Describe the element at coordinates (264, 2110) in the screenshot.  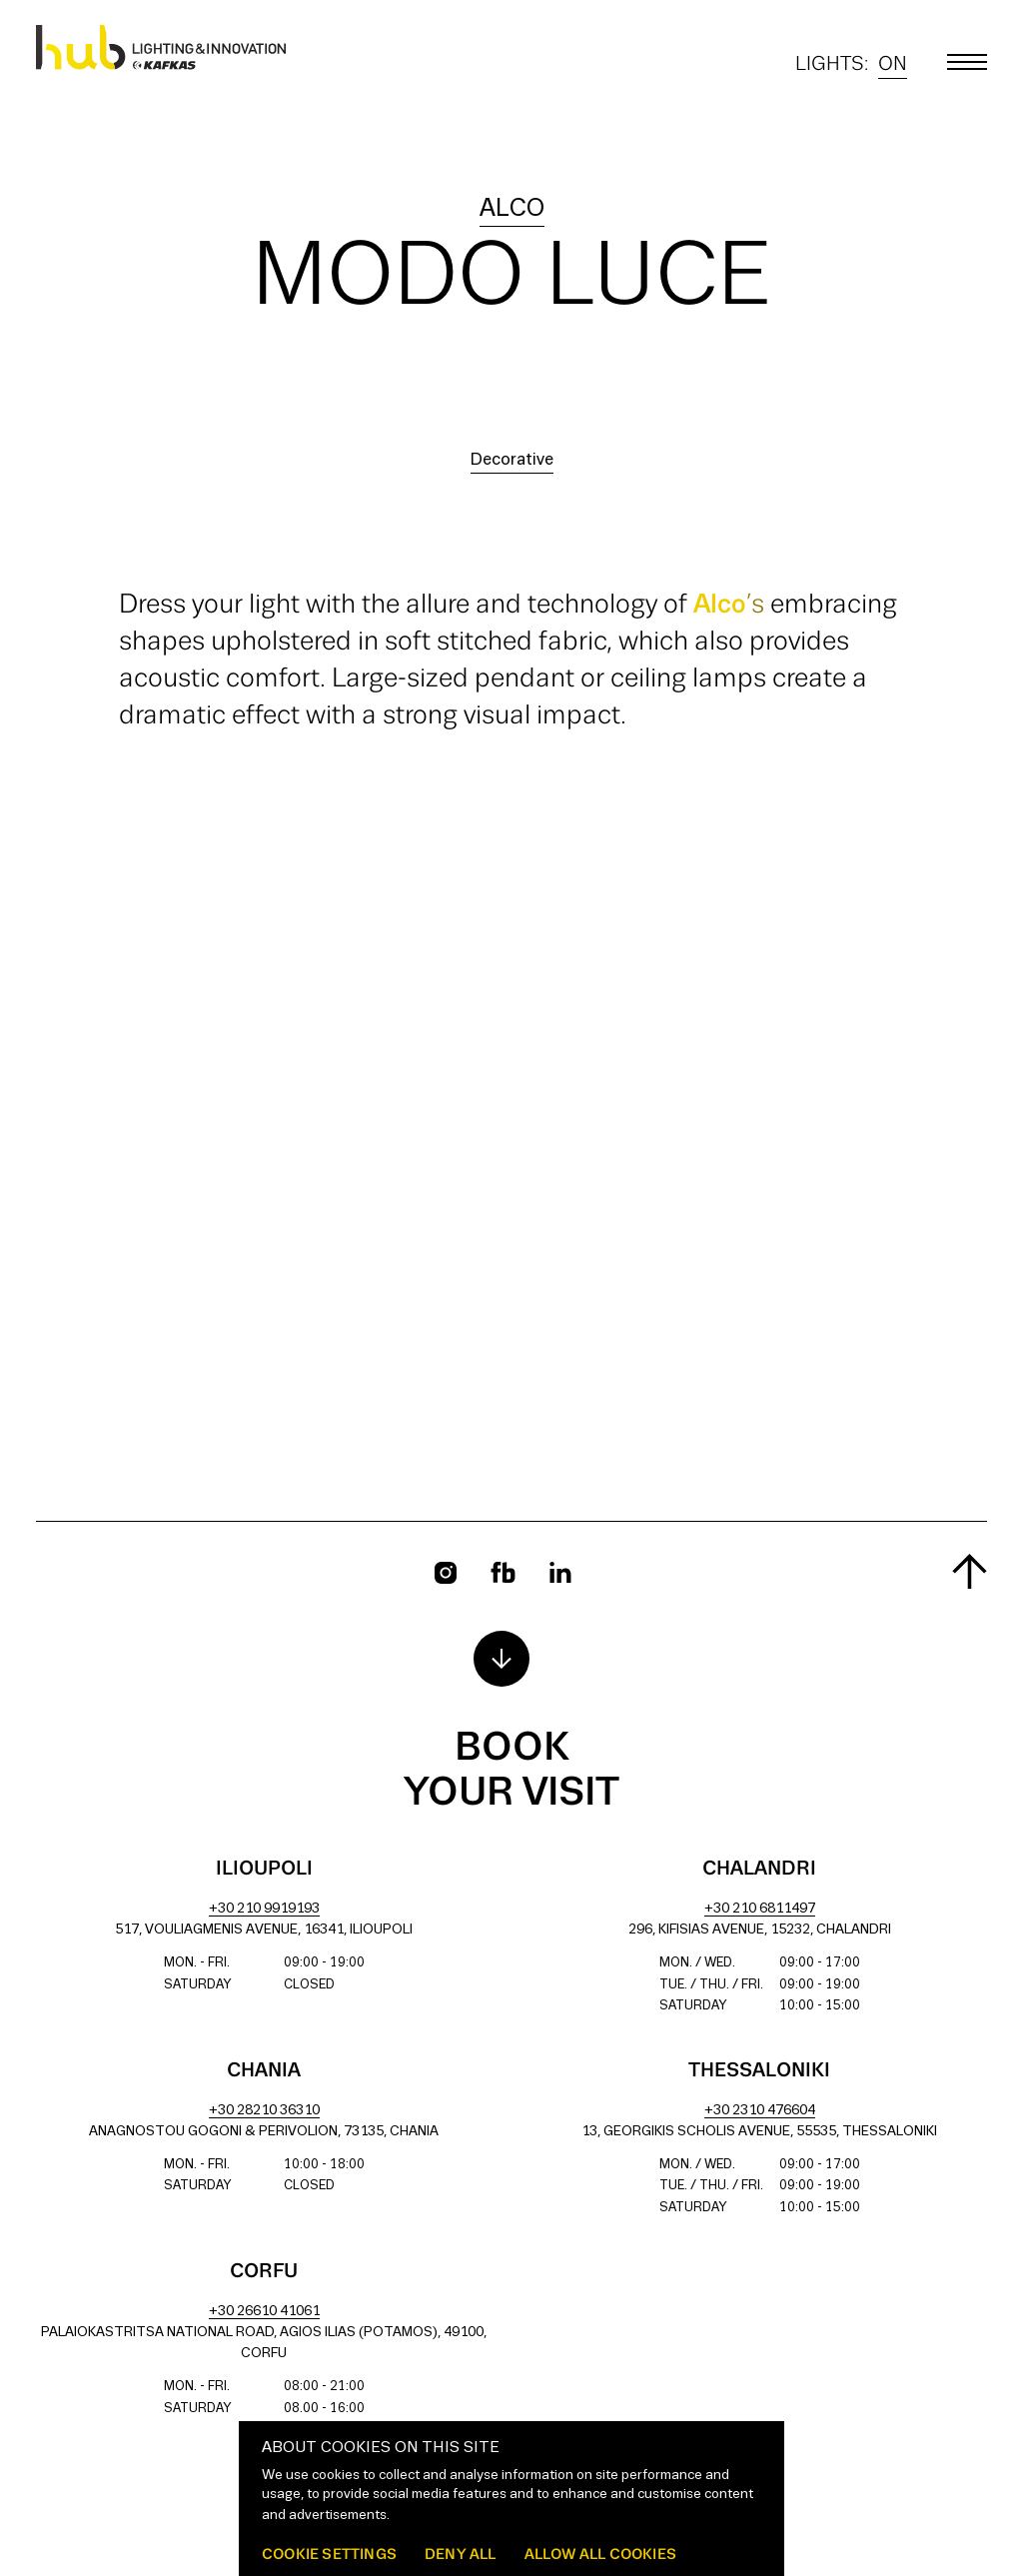
I see `+30 28210 36310` at that location.